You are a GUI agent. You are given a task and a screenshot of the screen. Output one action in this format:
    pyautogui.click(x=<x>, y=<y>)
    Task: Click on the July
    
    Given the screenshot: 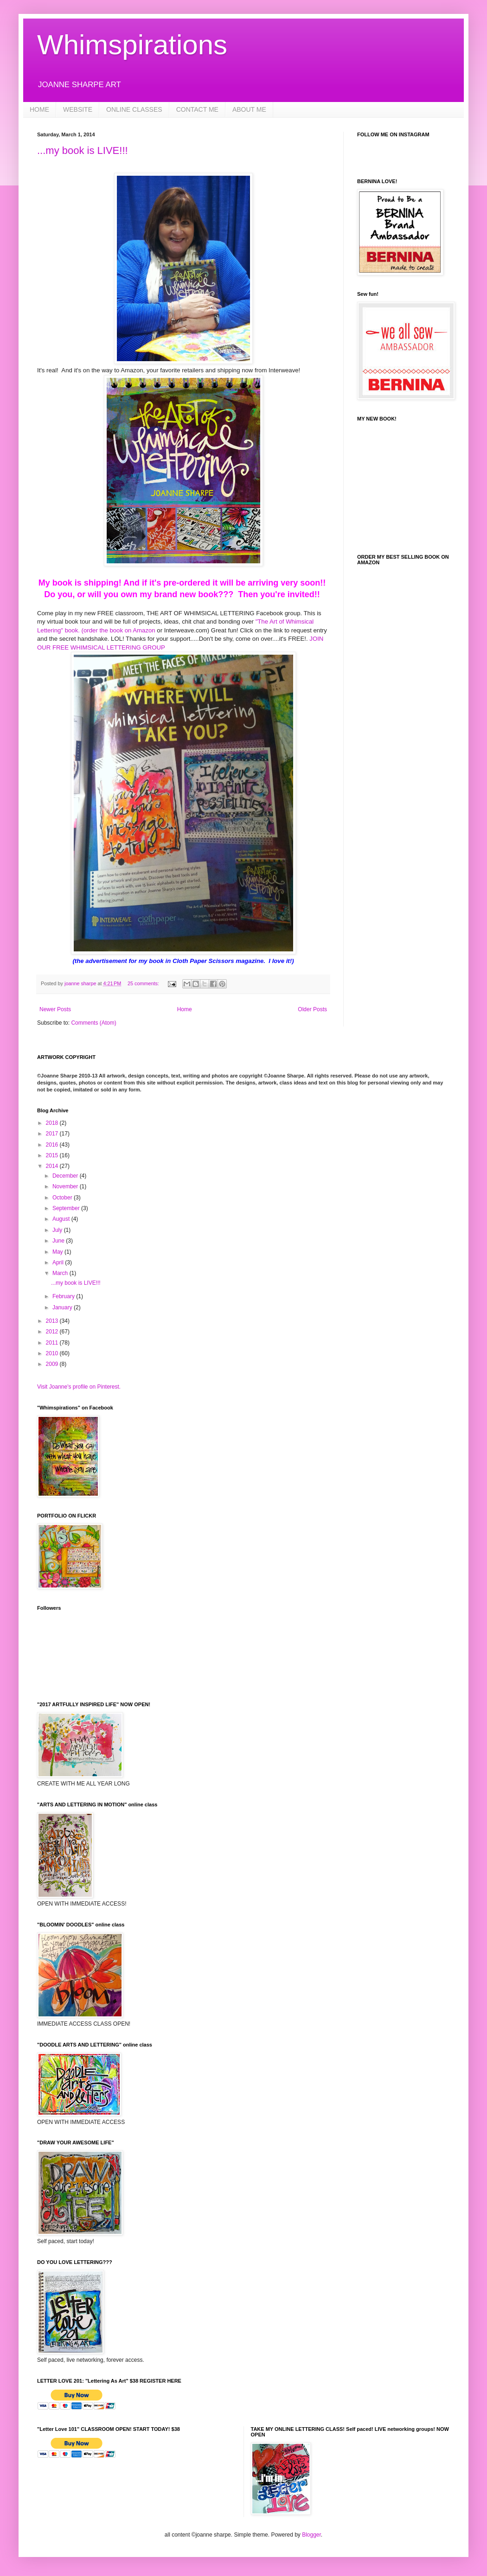 What is the action you would take?
    pyautogui.click(x=58, y=1230)
    